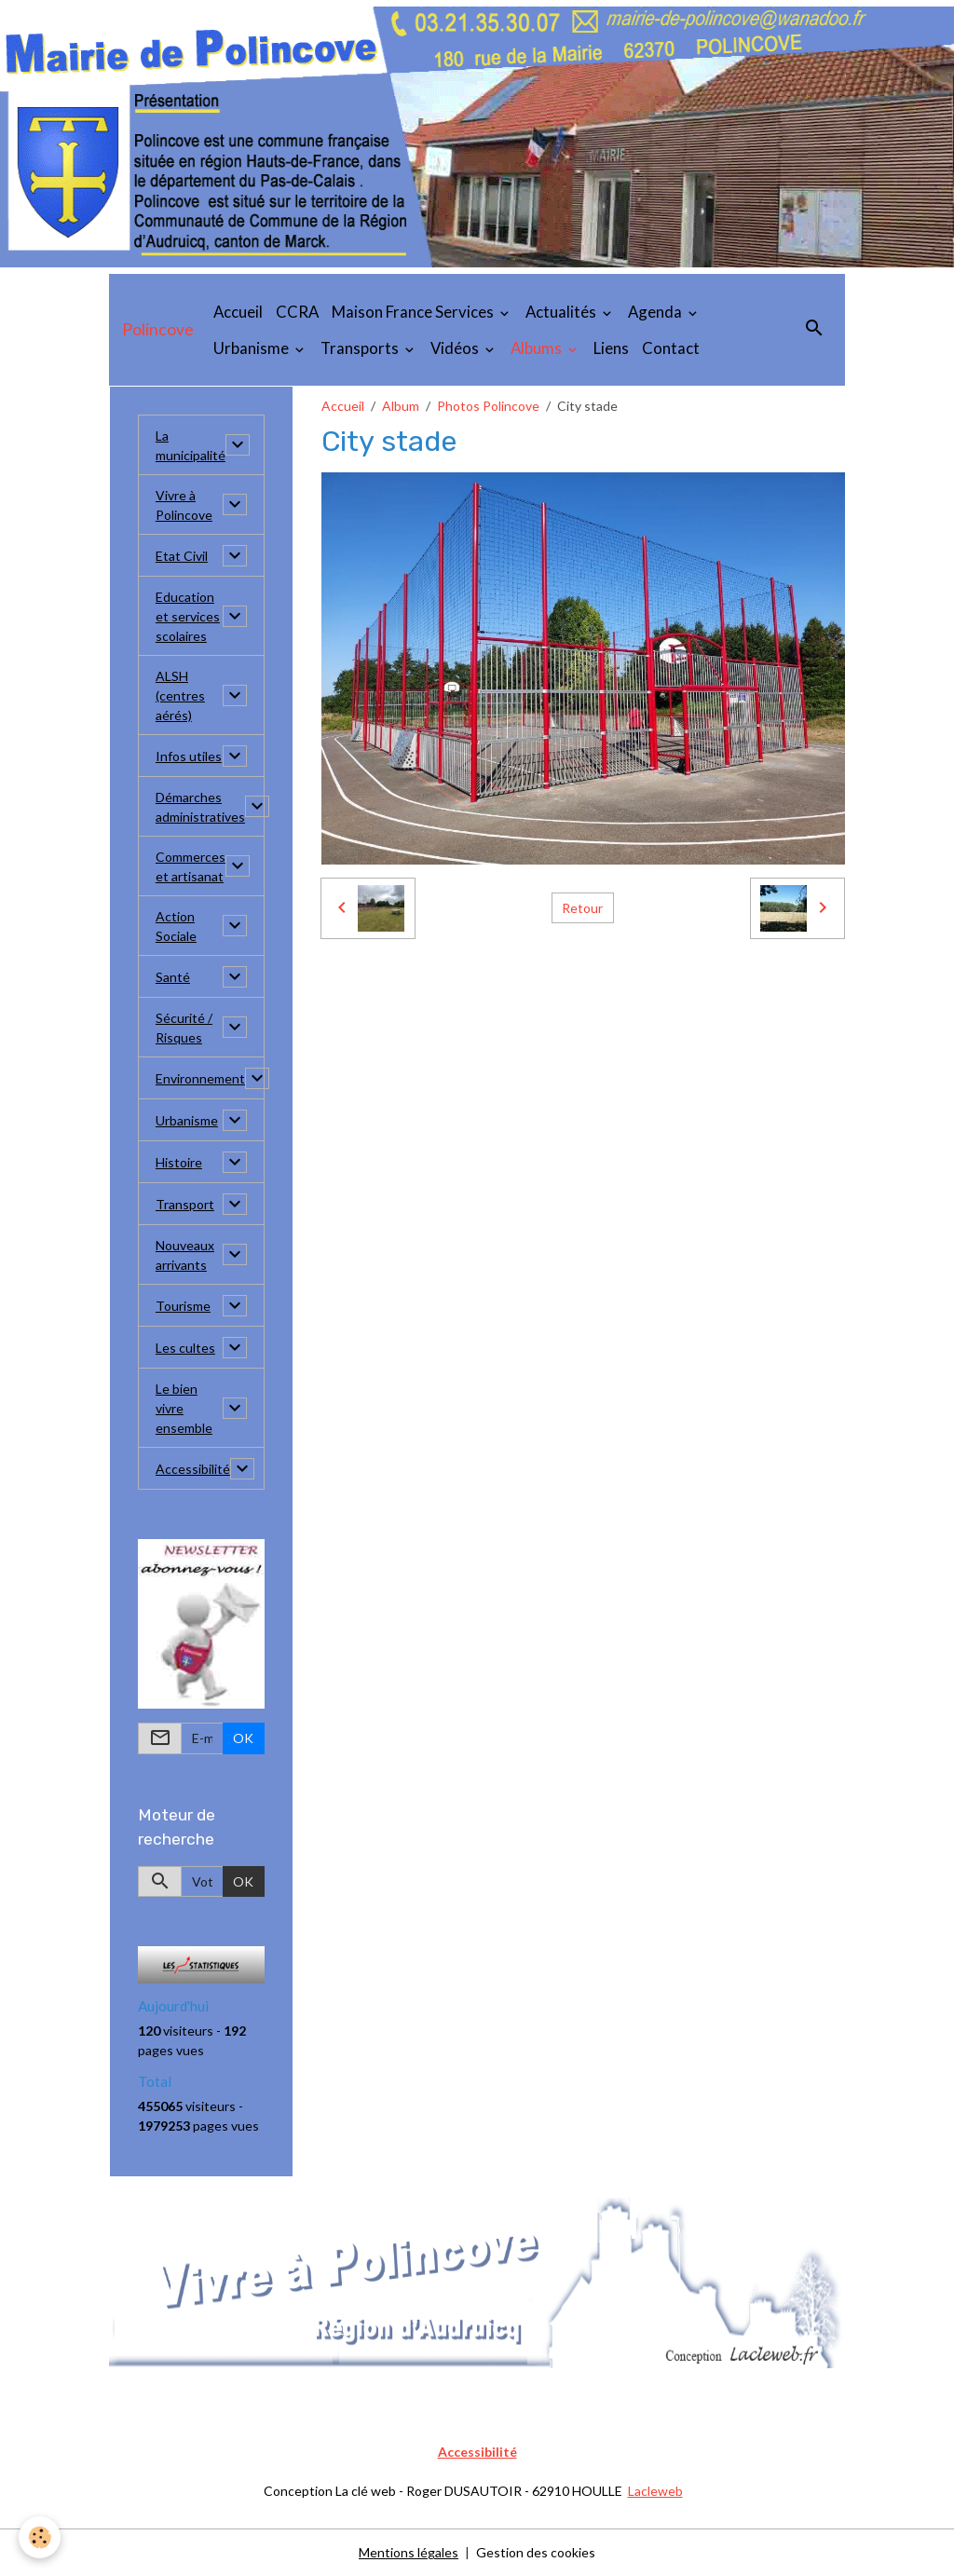  I want to click on Vidéos, so click(456, 348).